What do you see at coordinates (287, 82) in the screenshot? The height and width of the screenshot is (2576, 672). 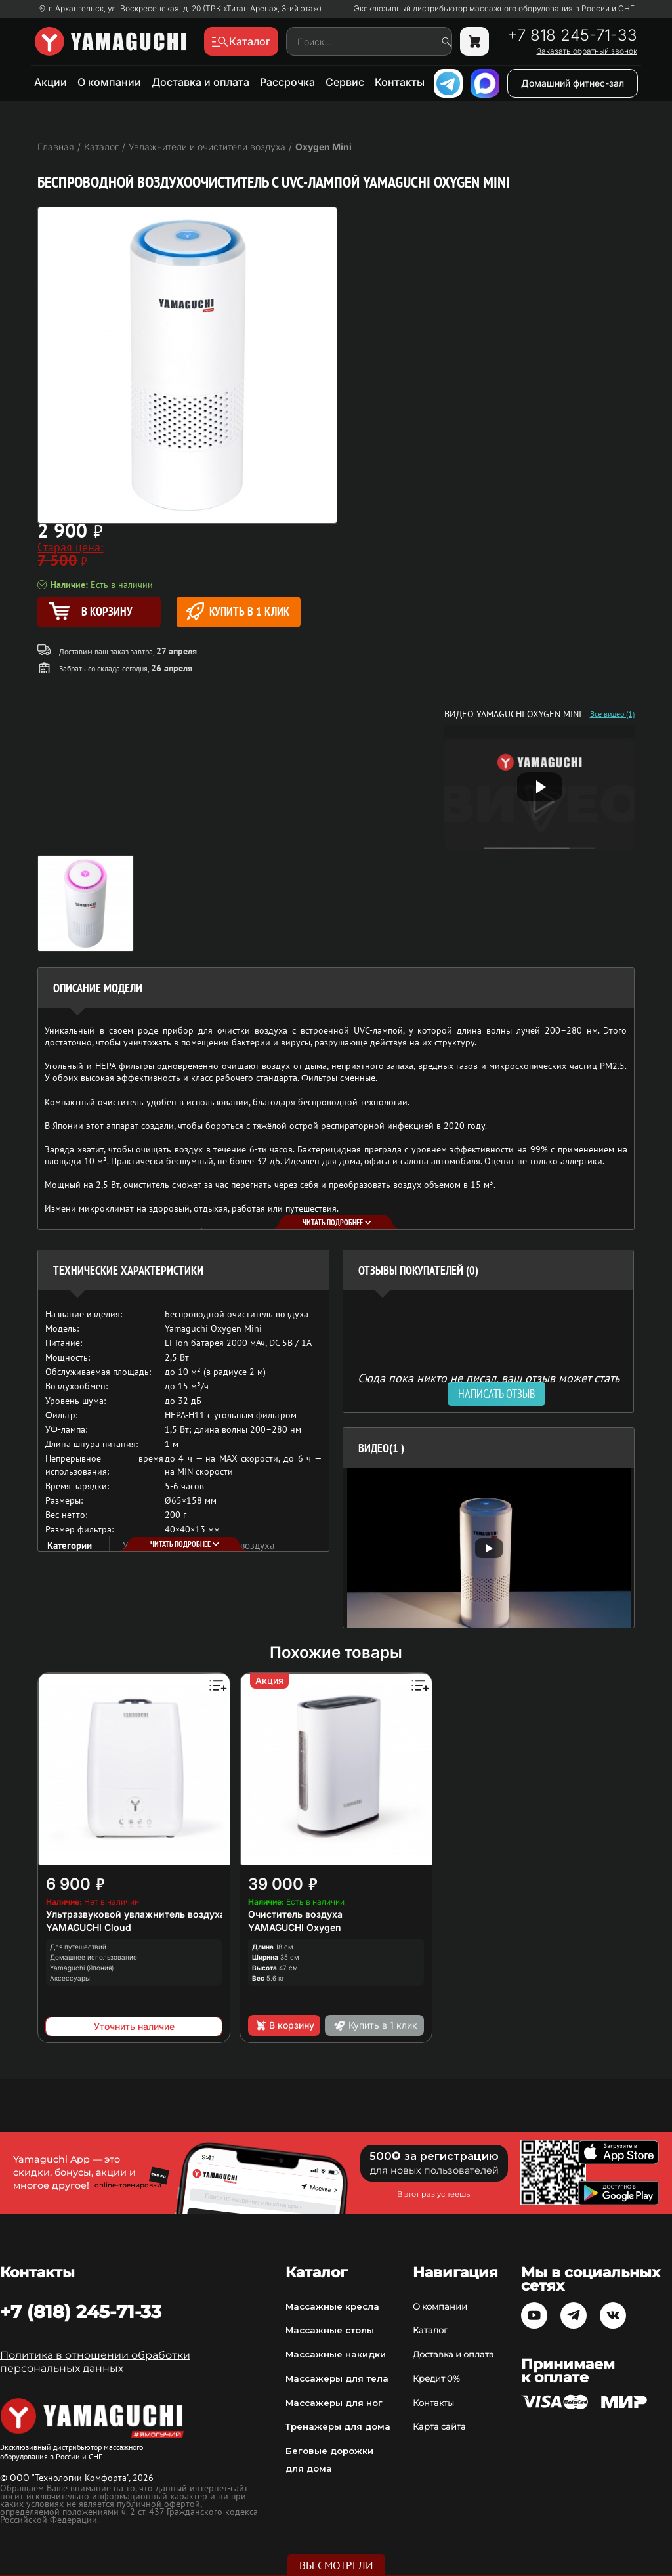 I see `Рассрочка` at bounding box center [287, 82].